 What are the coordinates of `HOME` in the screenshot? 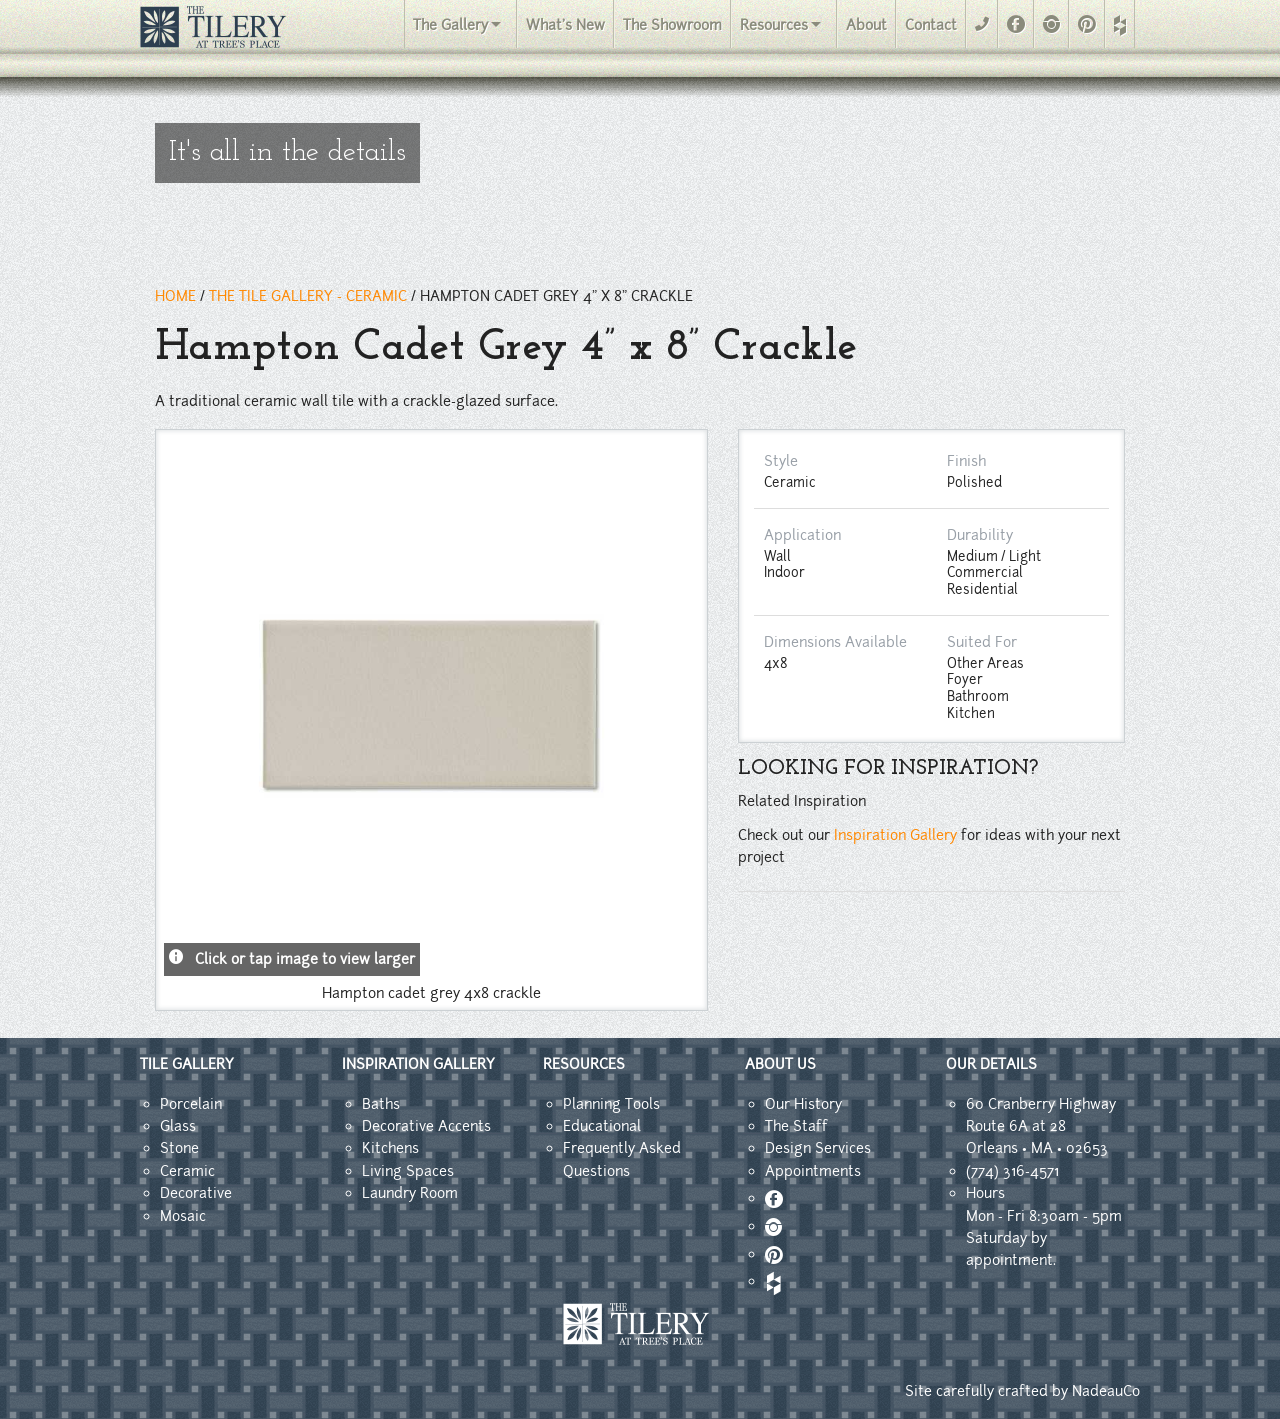 It's located at (175, 296).